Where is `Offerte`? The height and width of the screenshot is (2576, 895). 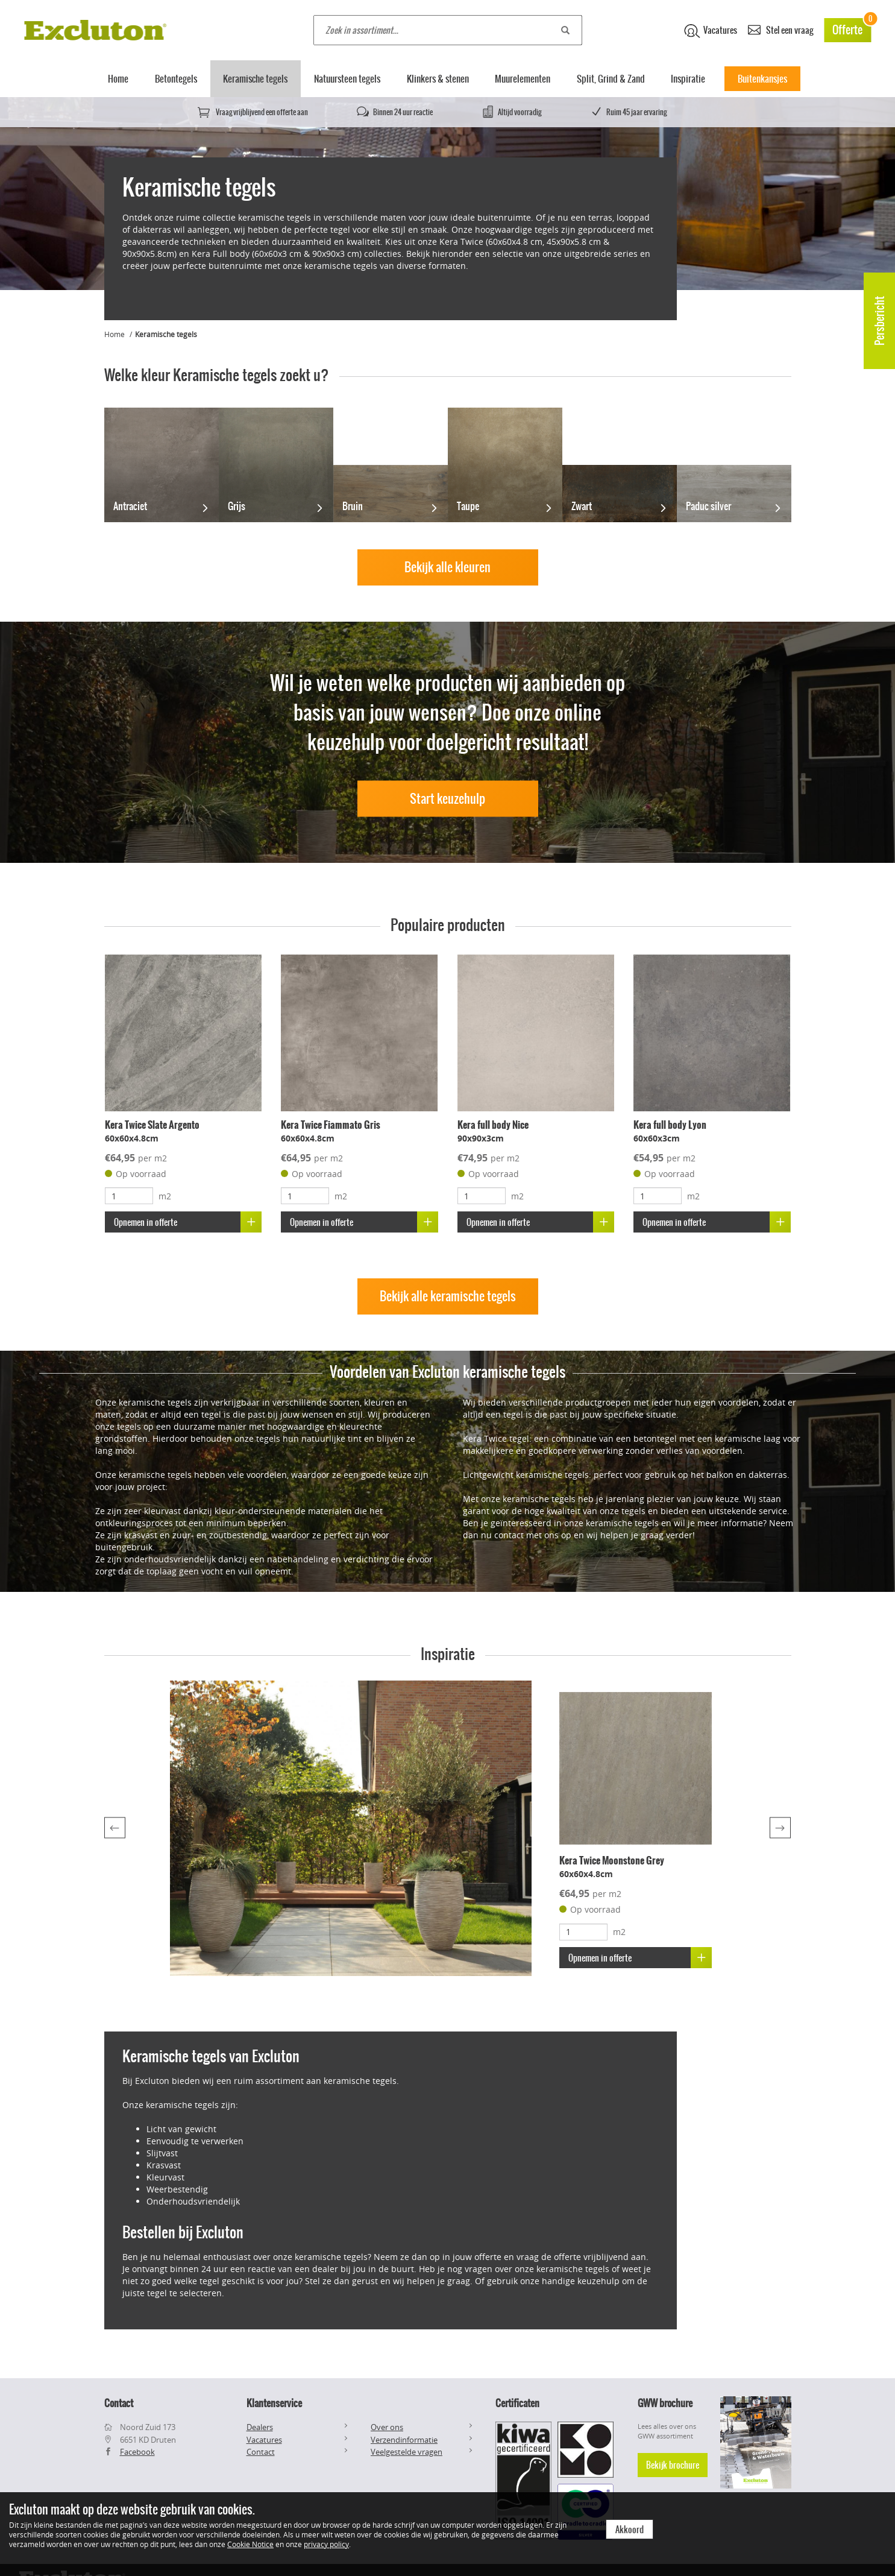 Offerte is located at coordinates (851, 28).